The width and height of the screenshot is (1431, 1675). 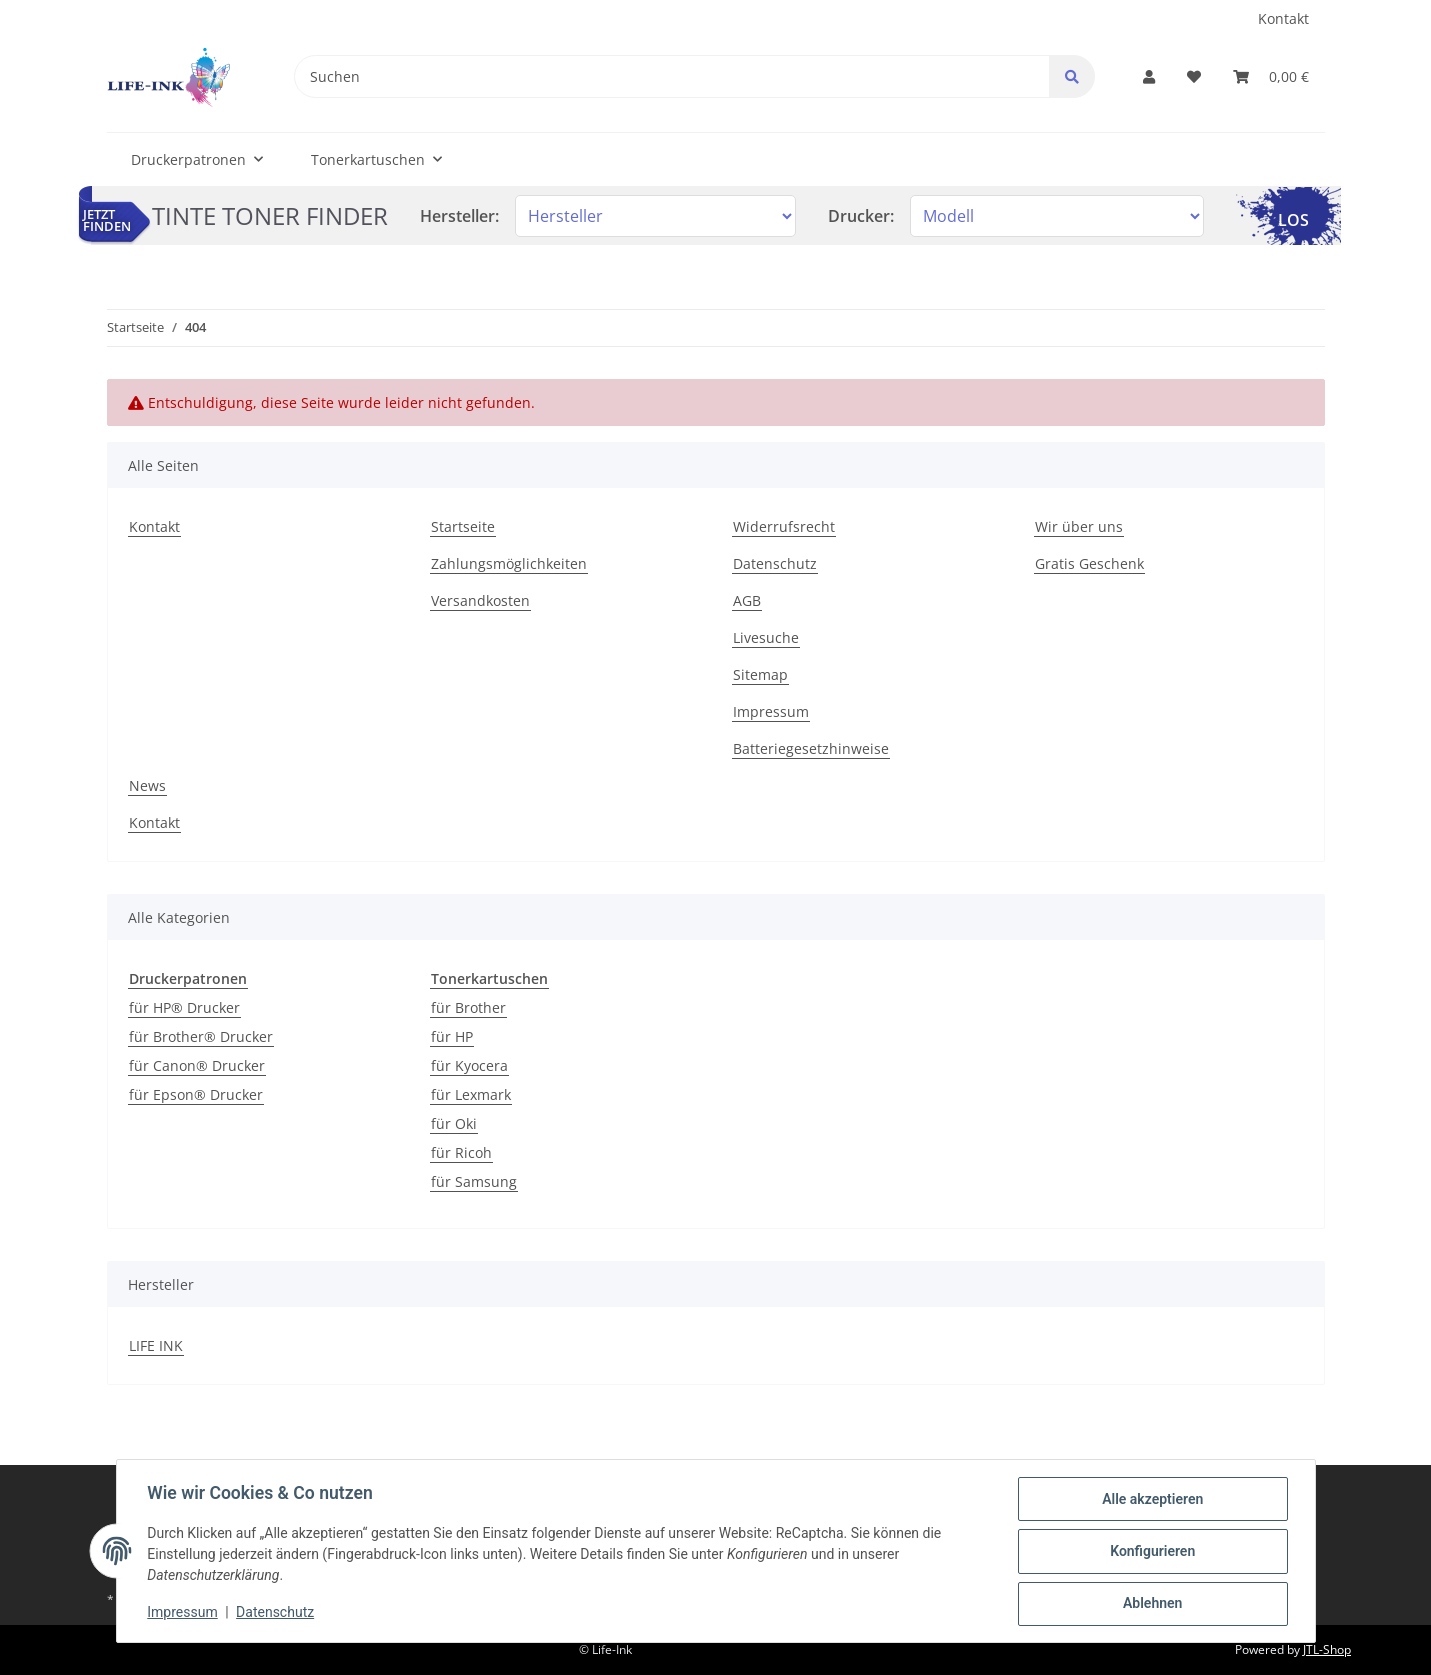 I want to click on Alle akzeptieren, so click(x=1151, y=1500).